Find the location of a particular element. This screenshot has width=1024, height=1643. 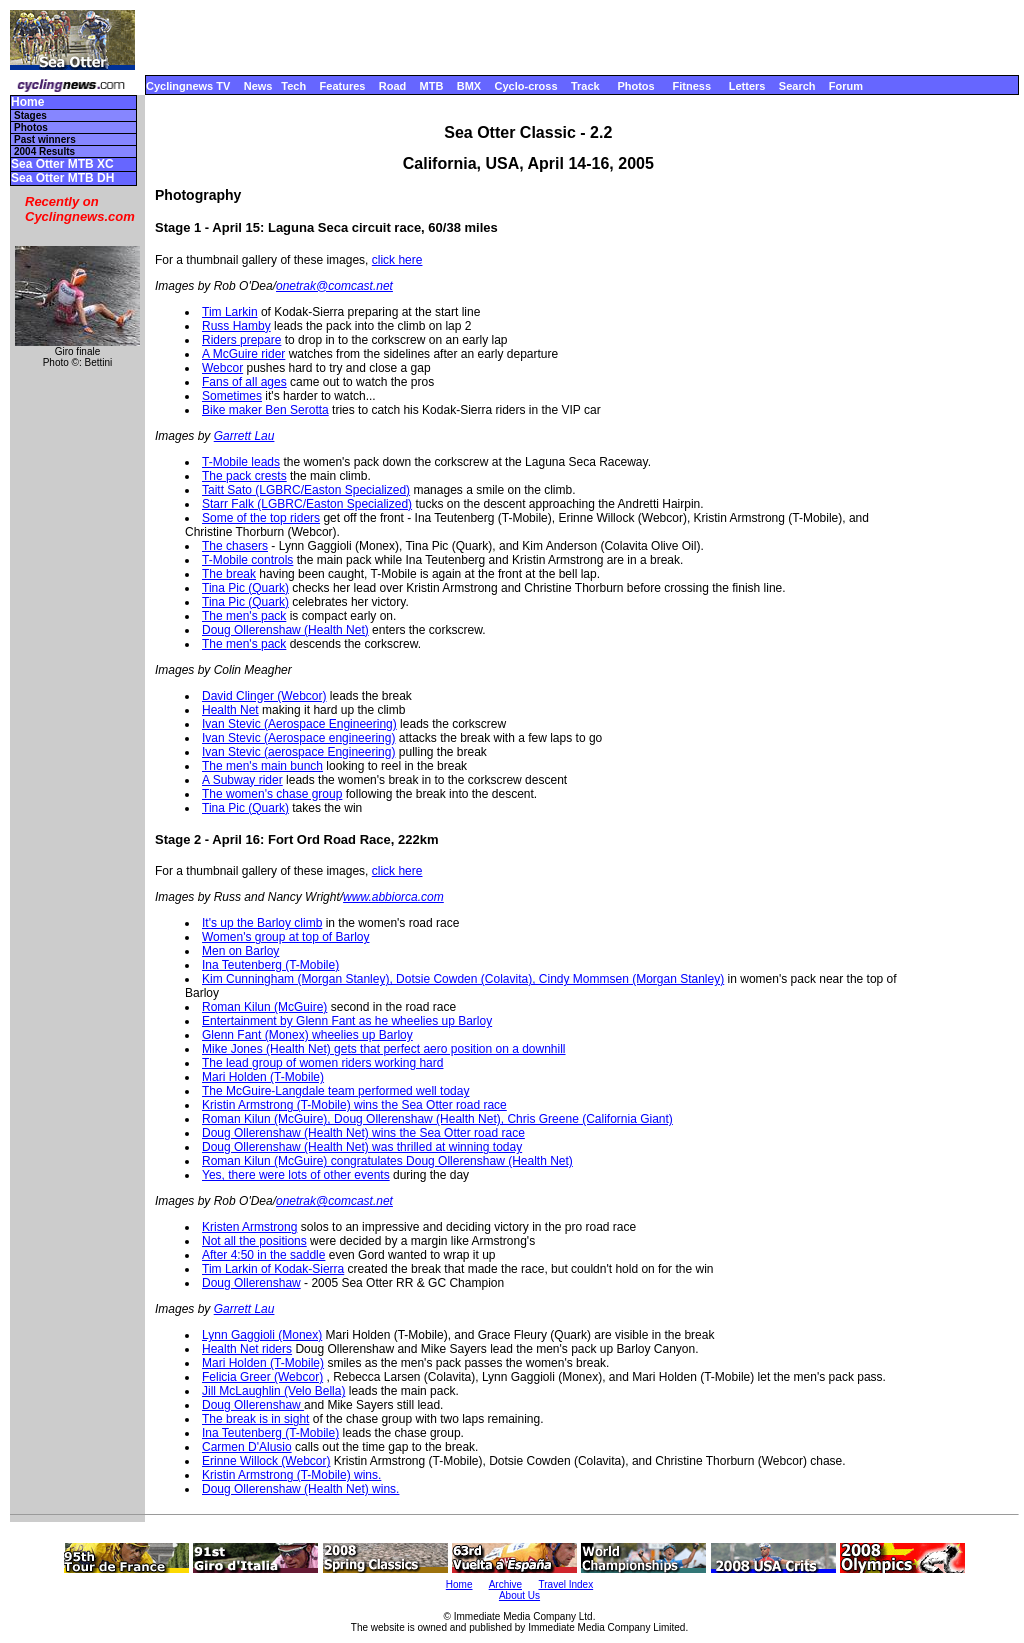

Health Net is located at coordinates (230, 710).